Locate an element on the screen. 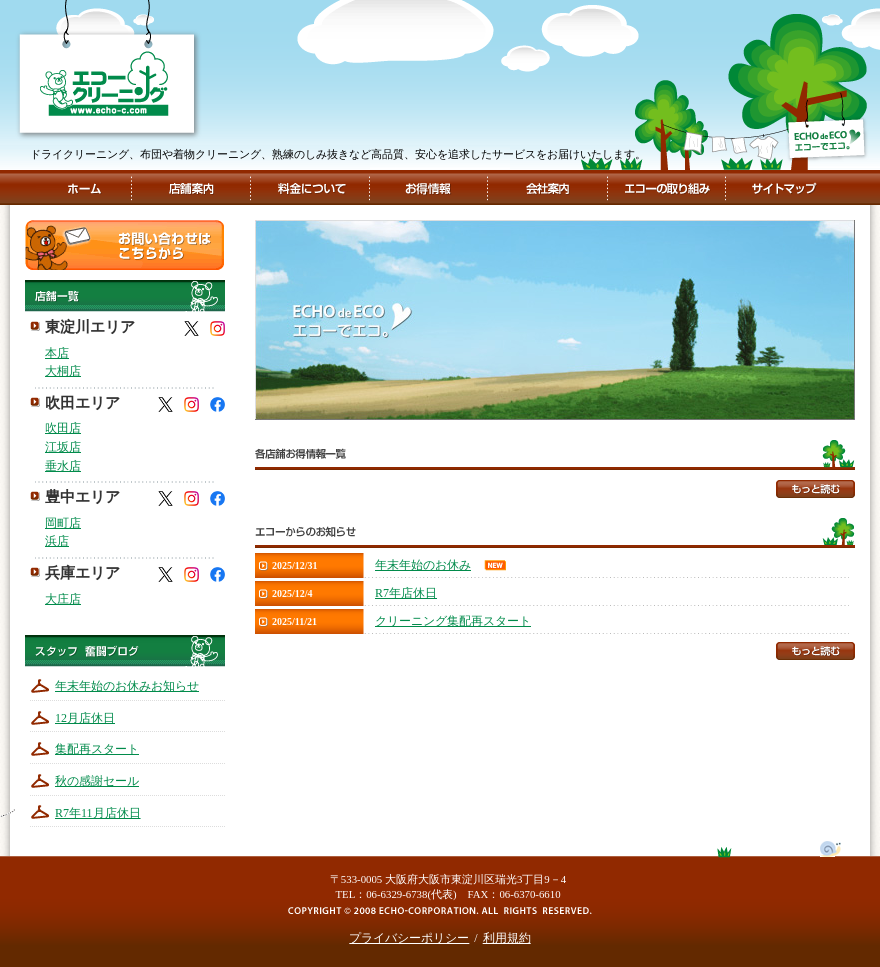 Image resolution: width=880 pixels, height=967 pixels. 12月店休日 is located at coordinates (85, 718).